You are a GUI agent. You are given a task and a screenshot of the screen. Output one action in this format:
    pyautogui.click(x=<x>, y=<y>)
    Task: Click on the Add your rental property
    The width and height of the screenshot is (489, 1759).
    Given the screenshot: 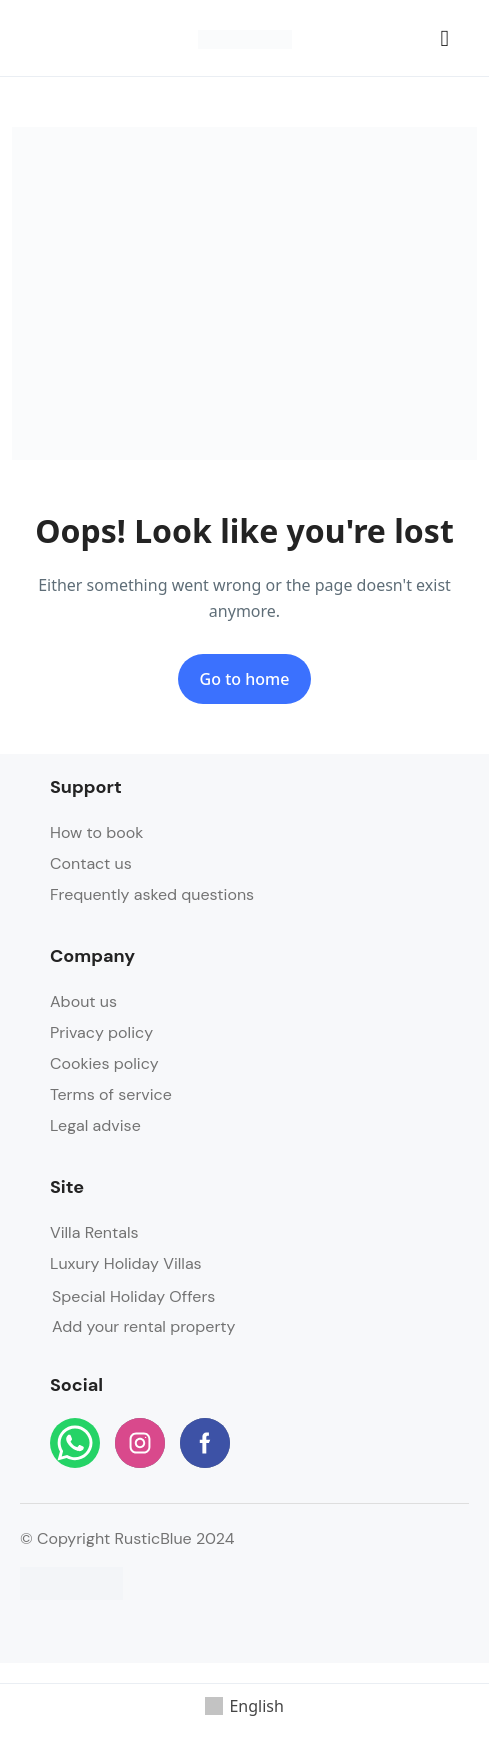 What is the action you would take?
    pyautogui.click(x=144, y=1326)
    